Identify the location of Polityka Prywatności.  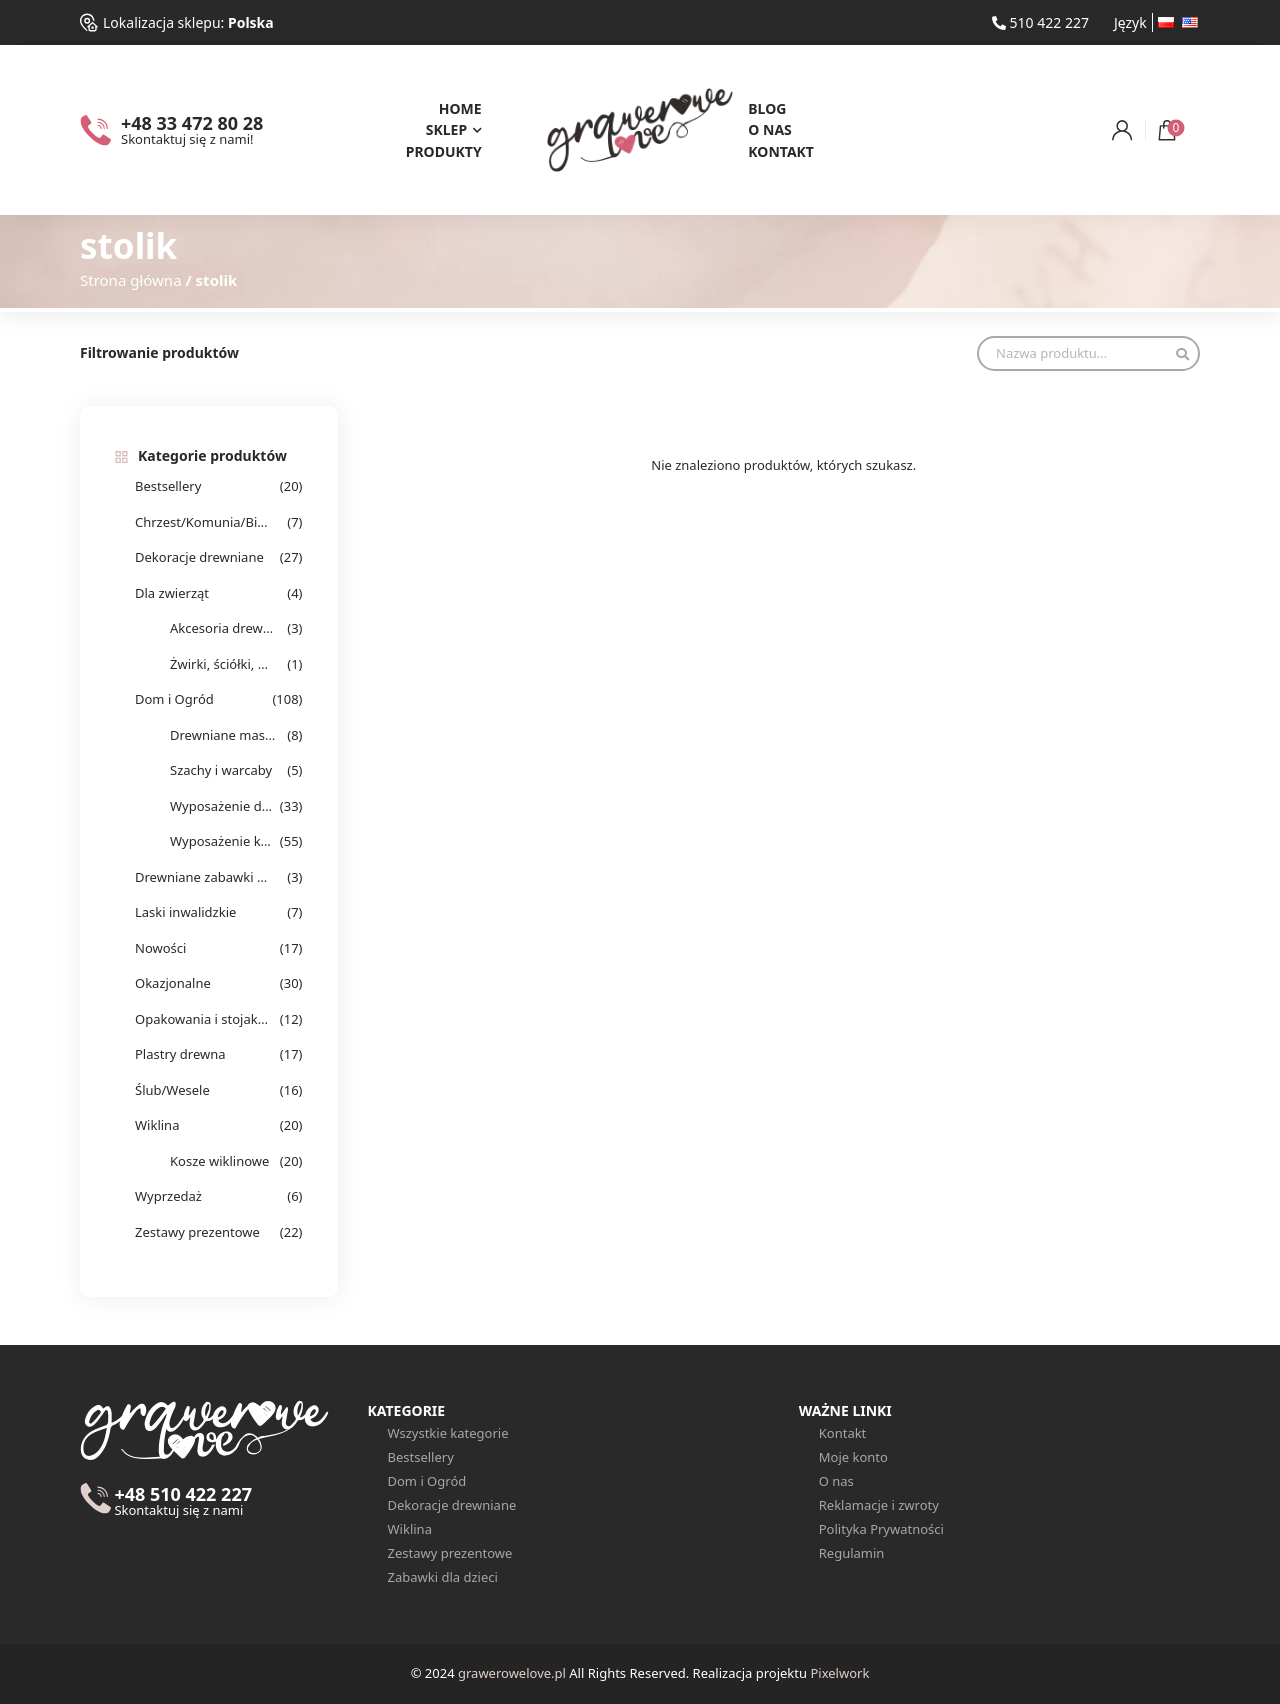
(881, 1529).